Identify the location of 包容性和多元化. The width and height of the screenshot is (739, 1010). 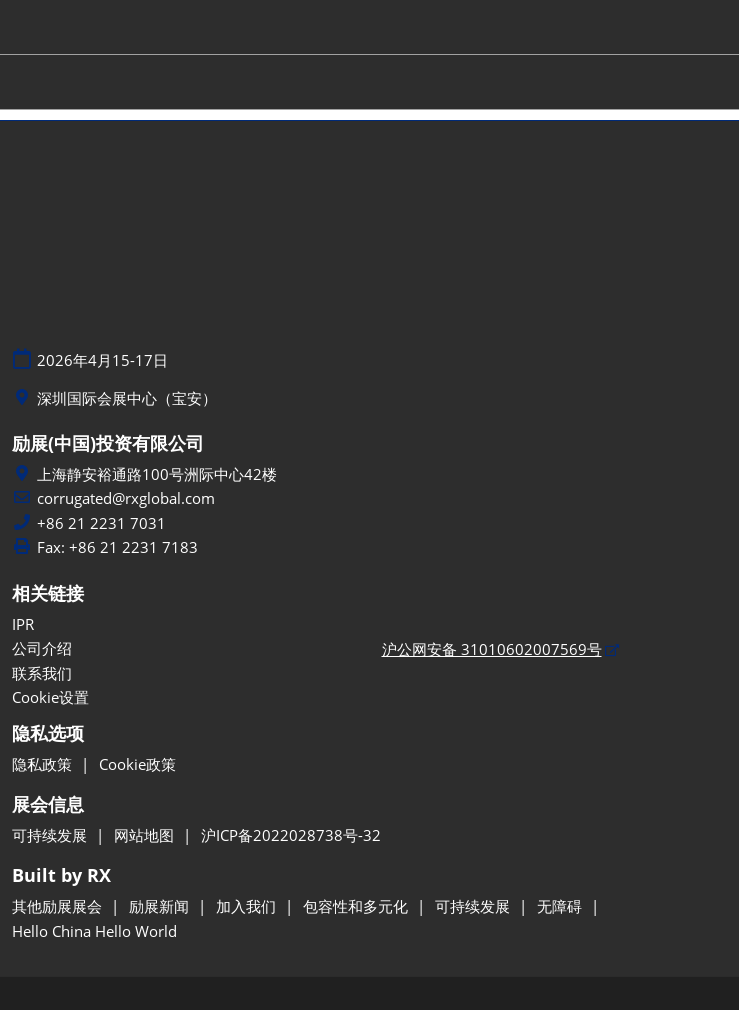
(357, 906).